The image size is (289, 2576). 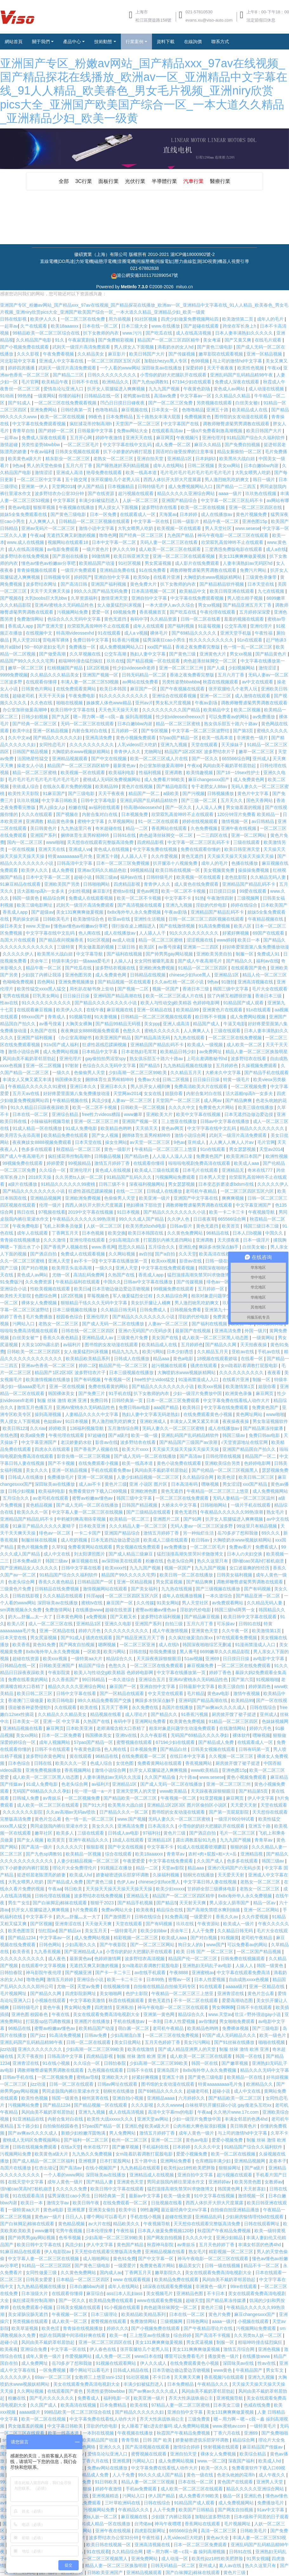 What do you see at coordinates (61, 1044) in the screenshot?
I see `91tv国产成人福利` at bounding box center [61, 1044].